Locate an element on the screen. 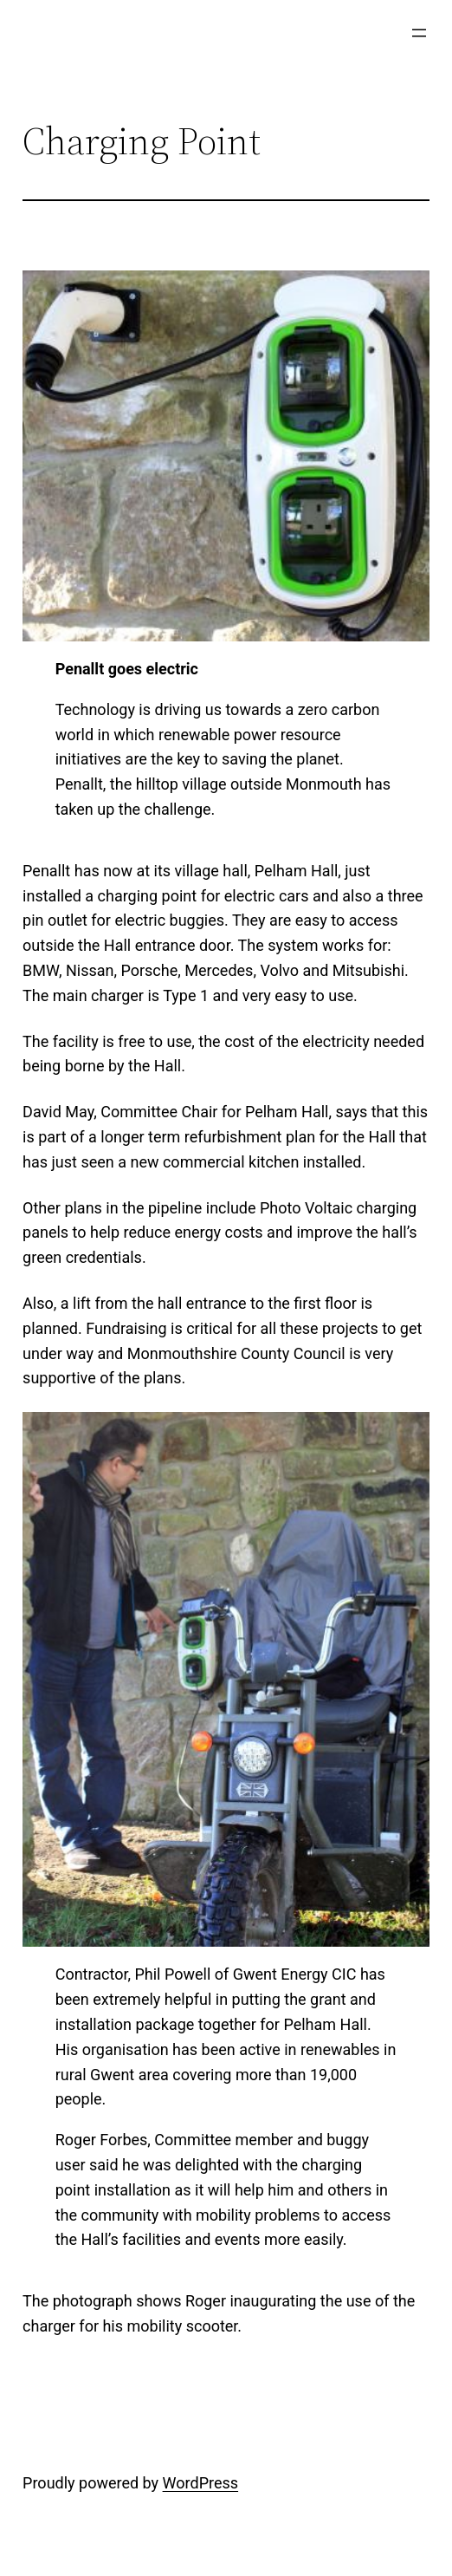 The width and height of the screenshot is (452, 2576). [Open menu] is located at coordinates (419, 33).